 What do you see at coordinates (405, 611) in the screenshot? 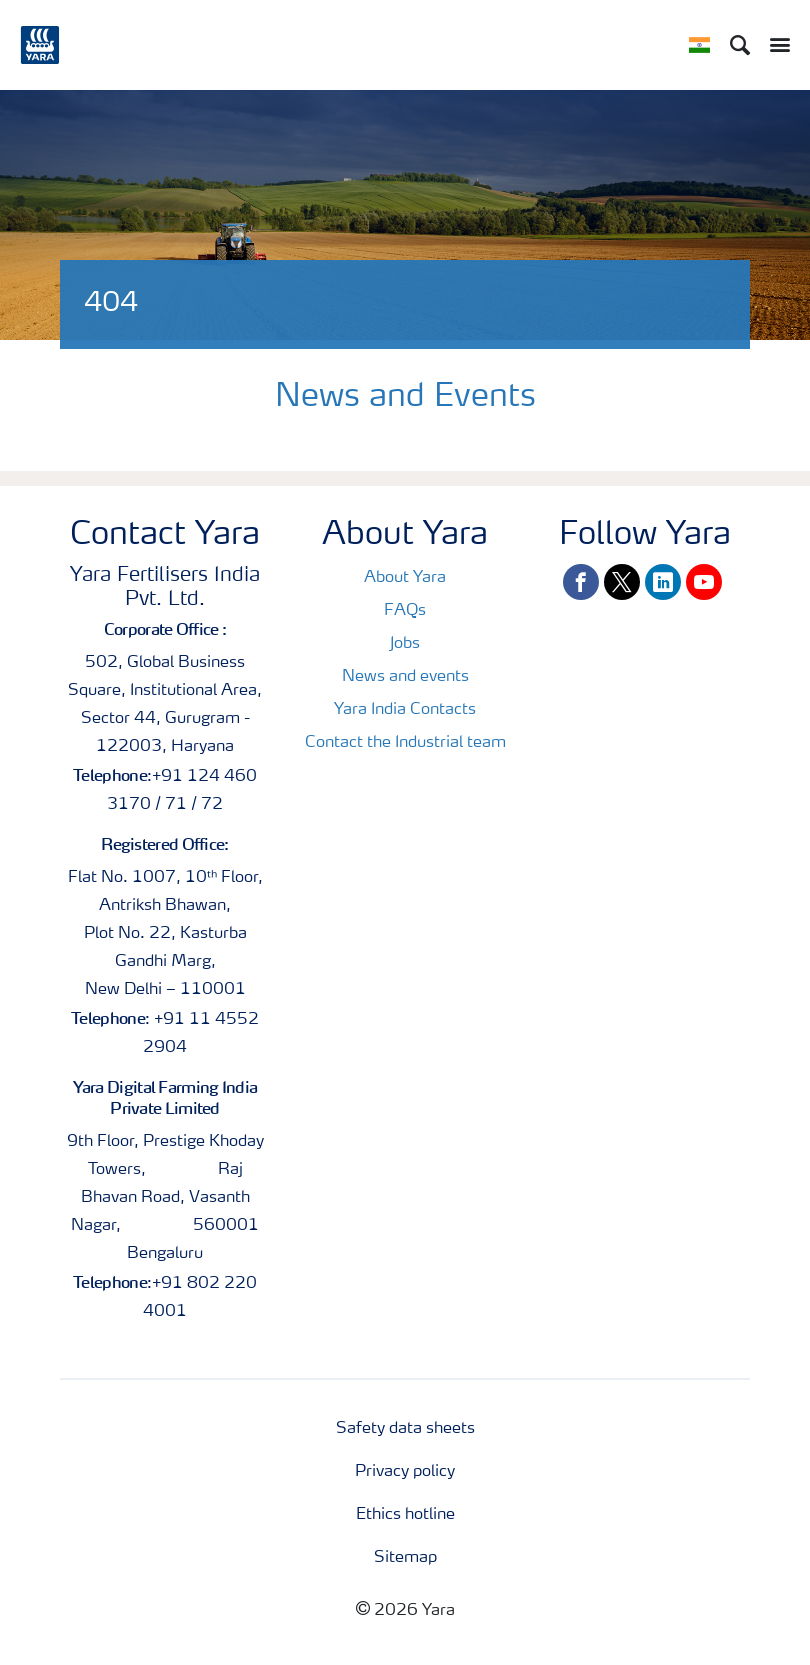
I see `FAQs` at bounding box center [405, 611].